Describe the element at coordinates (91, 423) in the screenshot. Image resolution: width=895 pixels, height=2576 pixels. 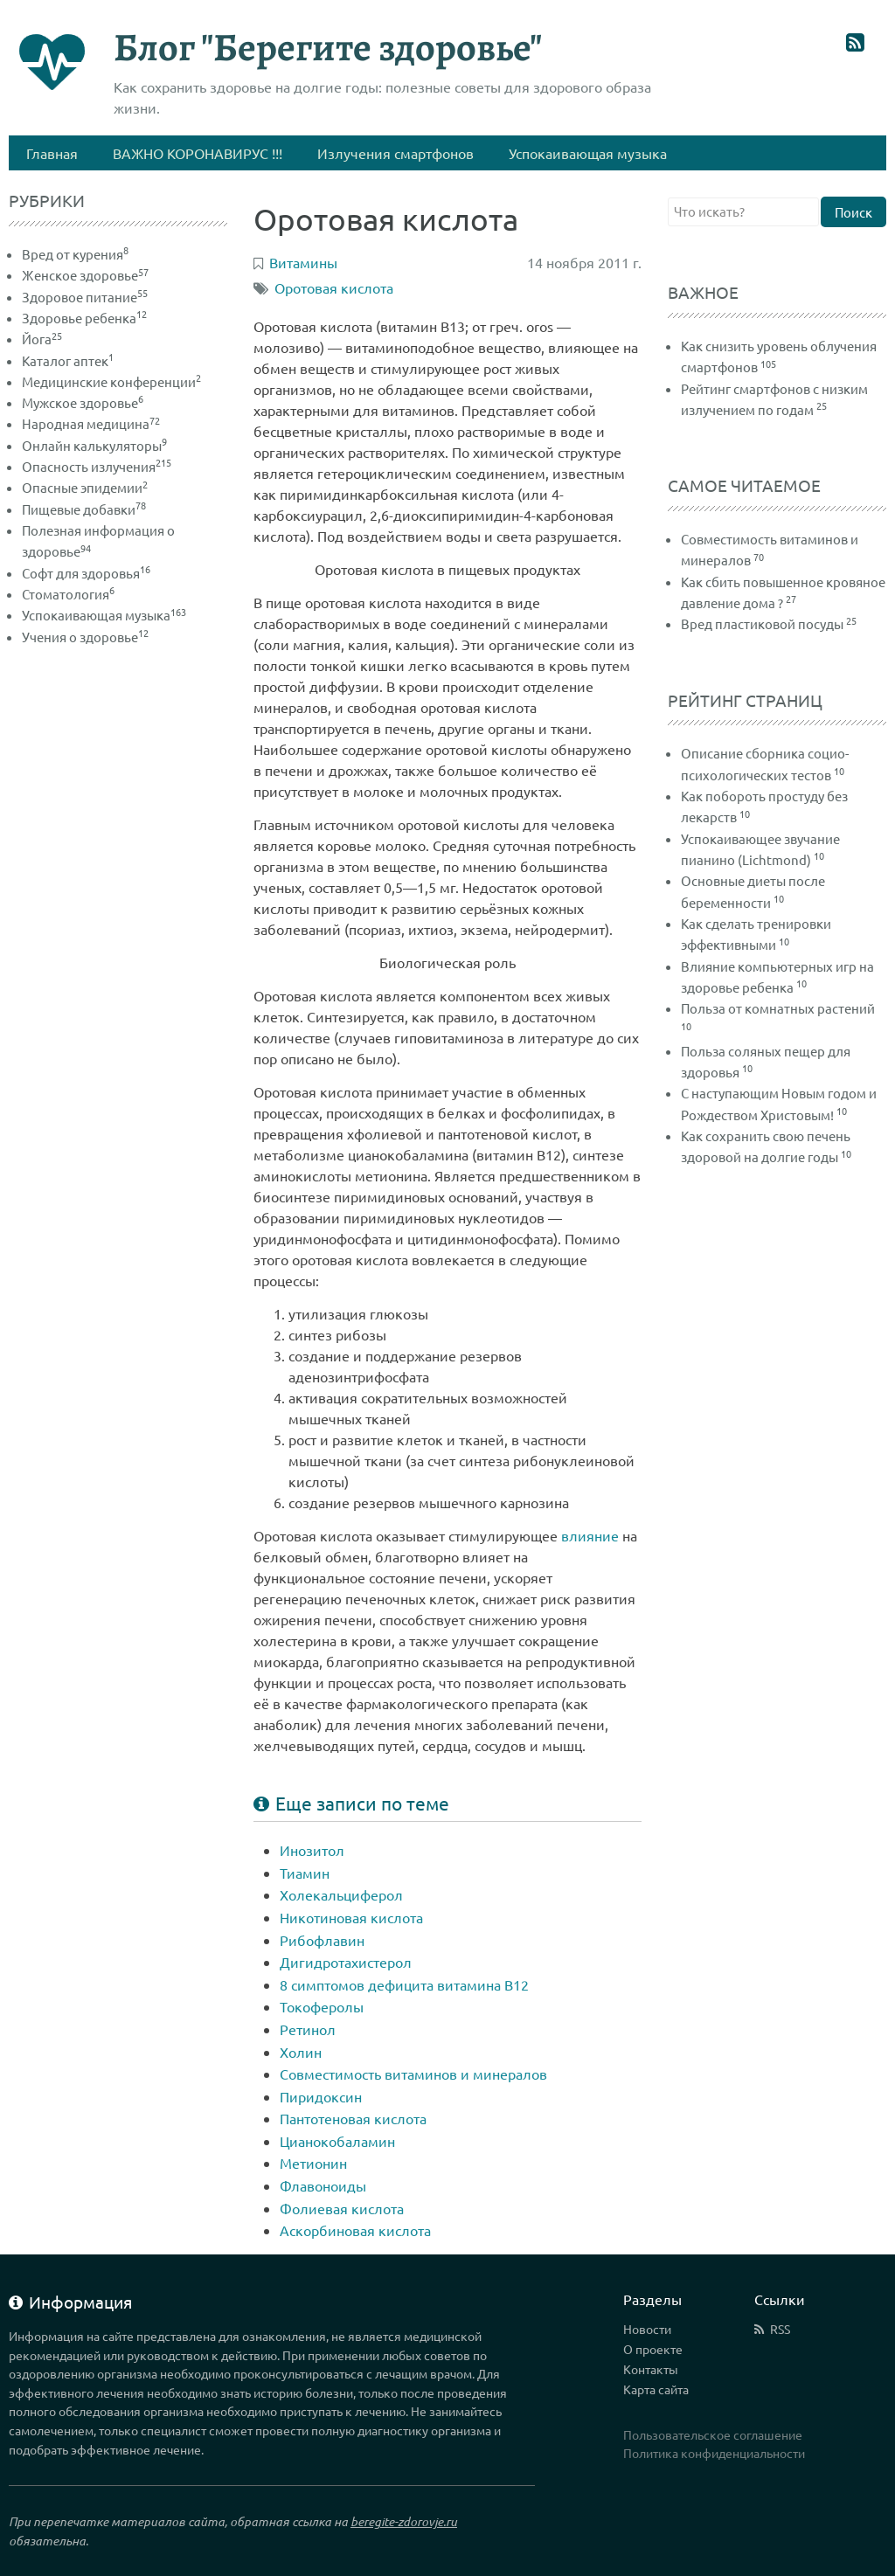
I see `Народная медицина` at that location.